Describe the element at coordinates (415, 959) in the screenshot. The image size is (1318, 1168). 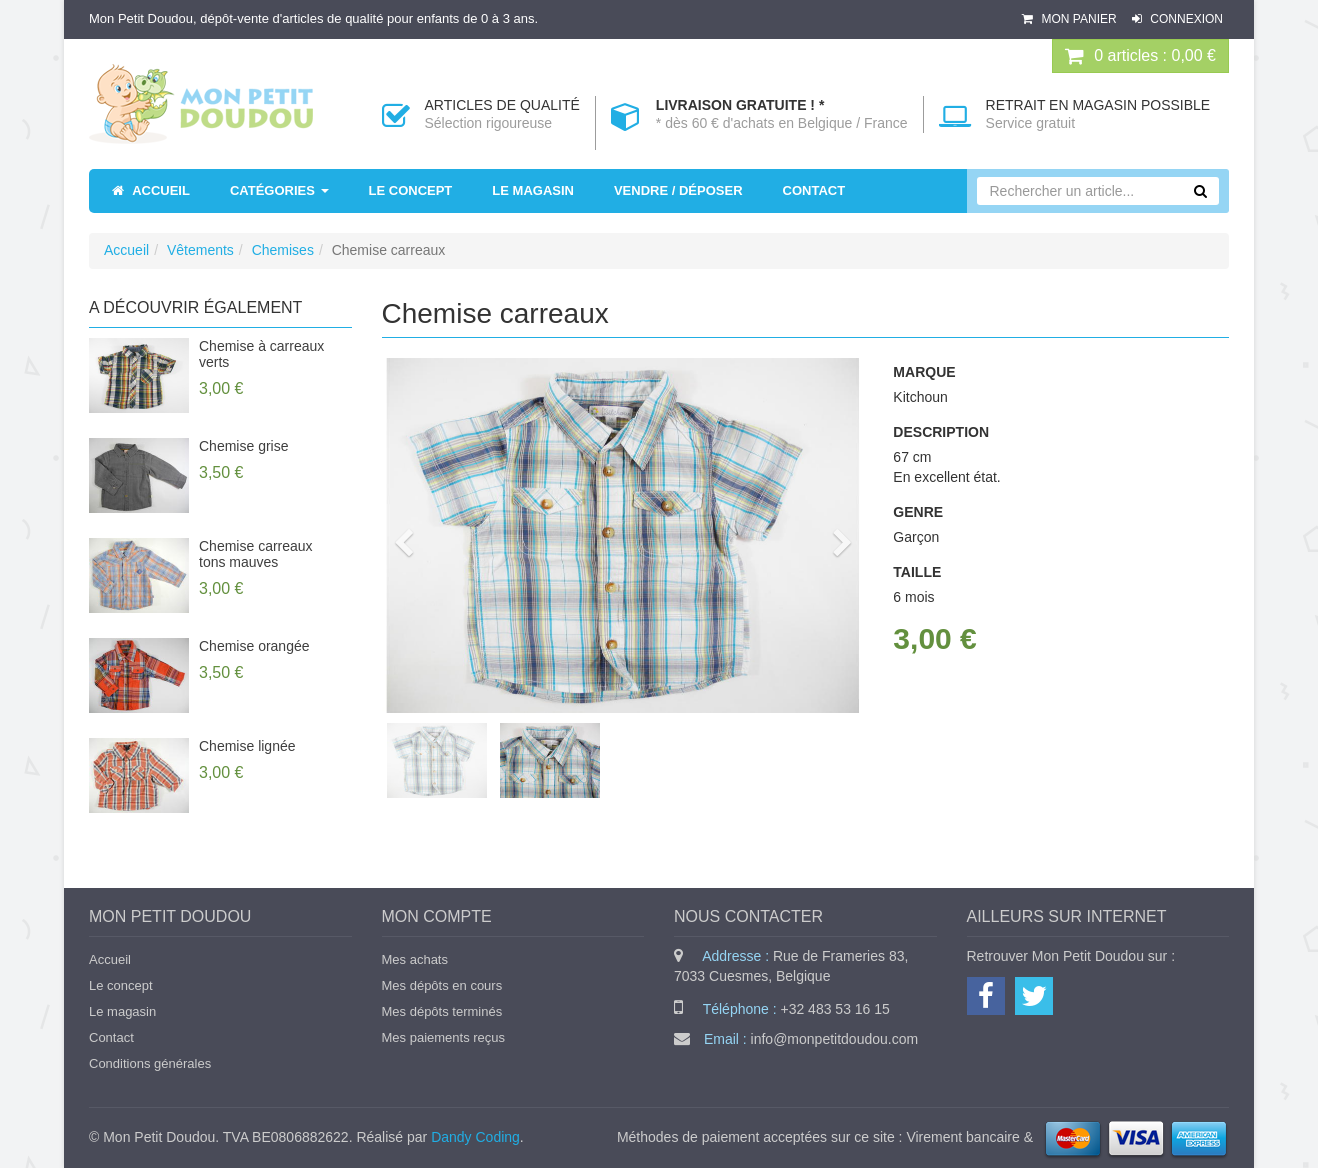
I see `Mes achats` at that location.